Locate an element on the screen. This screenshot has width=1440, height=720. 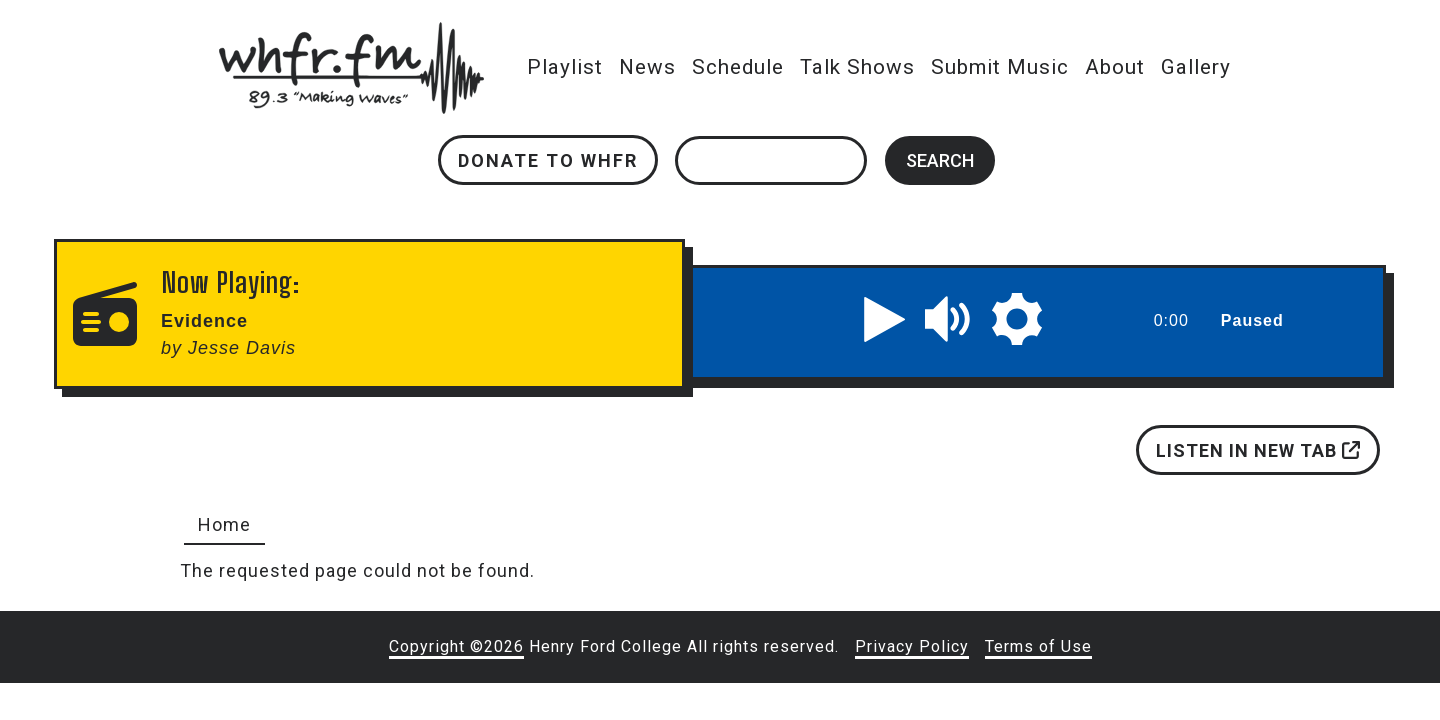
Submit Music is located at coordinates (1000, 67).